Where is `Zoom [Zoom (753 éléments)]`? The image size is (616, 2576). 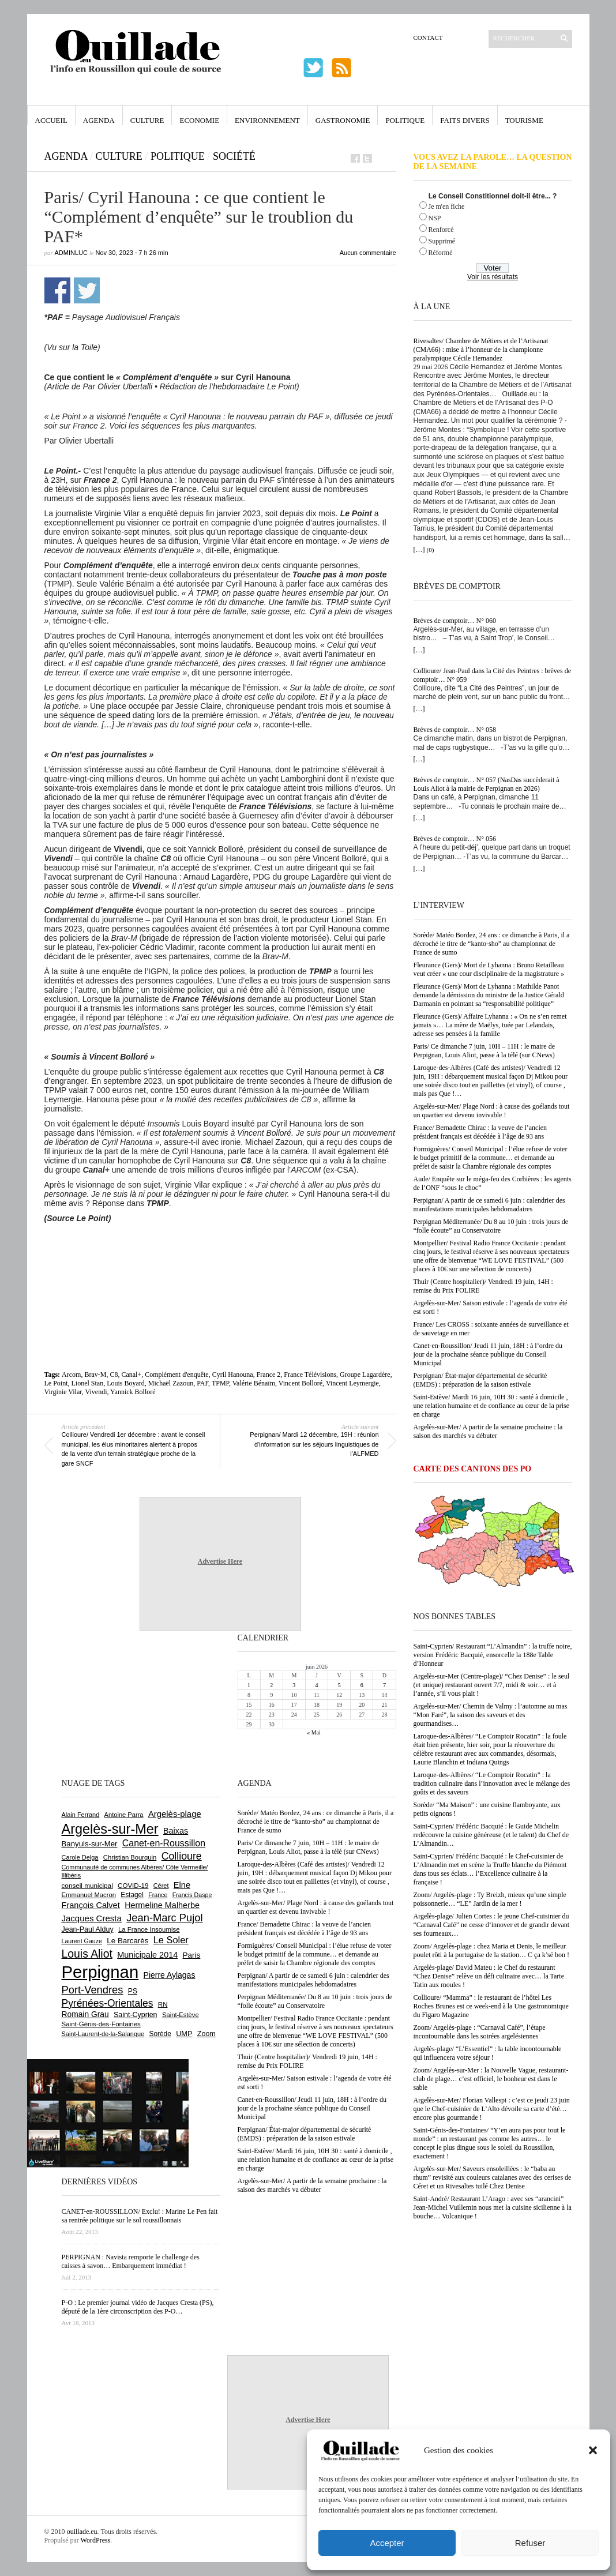
Zoom [Zoom (753 éléments)] is located at coordinates (206, 2034).